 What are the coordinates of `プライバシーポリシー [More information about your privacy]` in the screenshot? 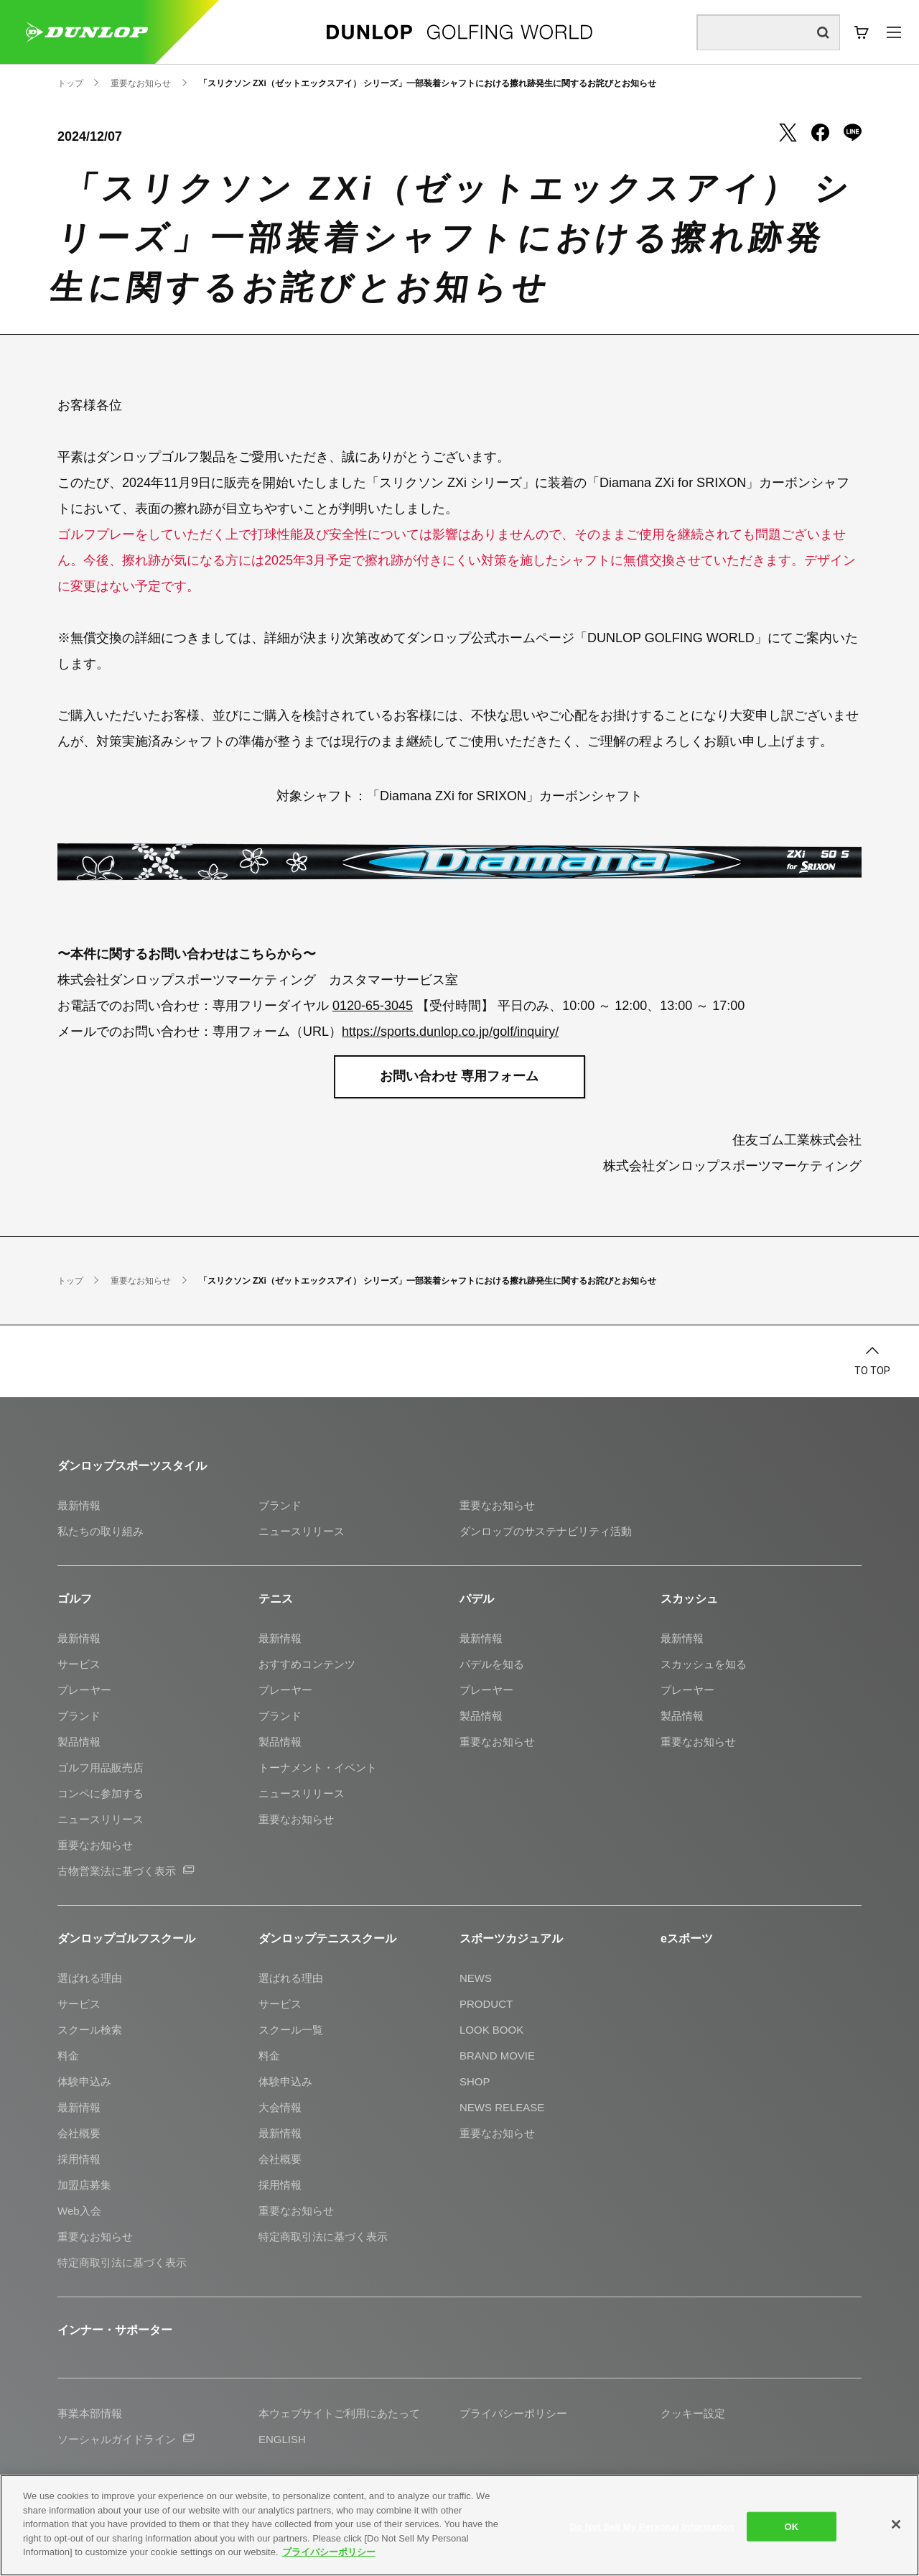 It's located at (328, 2552).